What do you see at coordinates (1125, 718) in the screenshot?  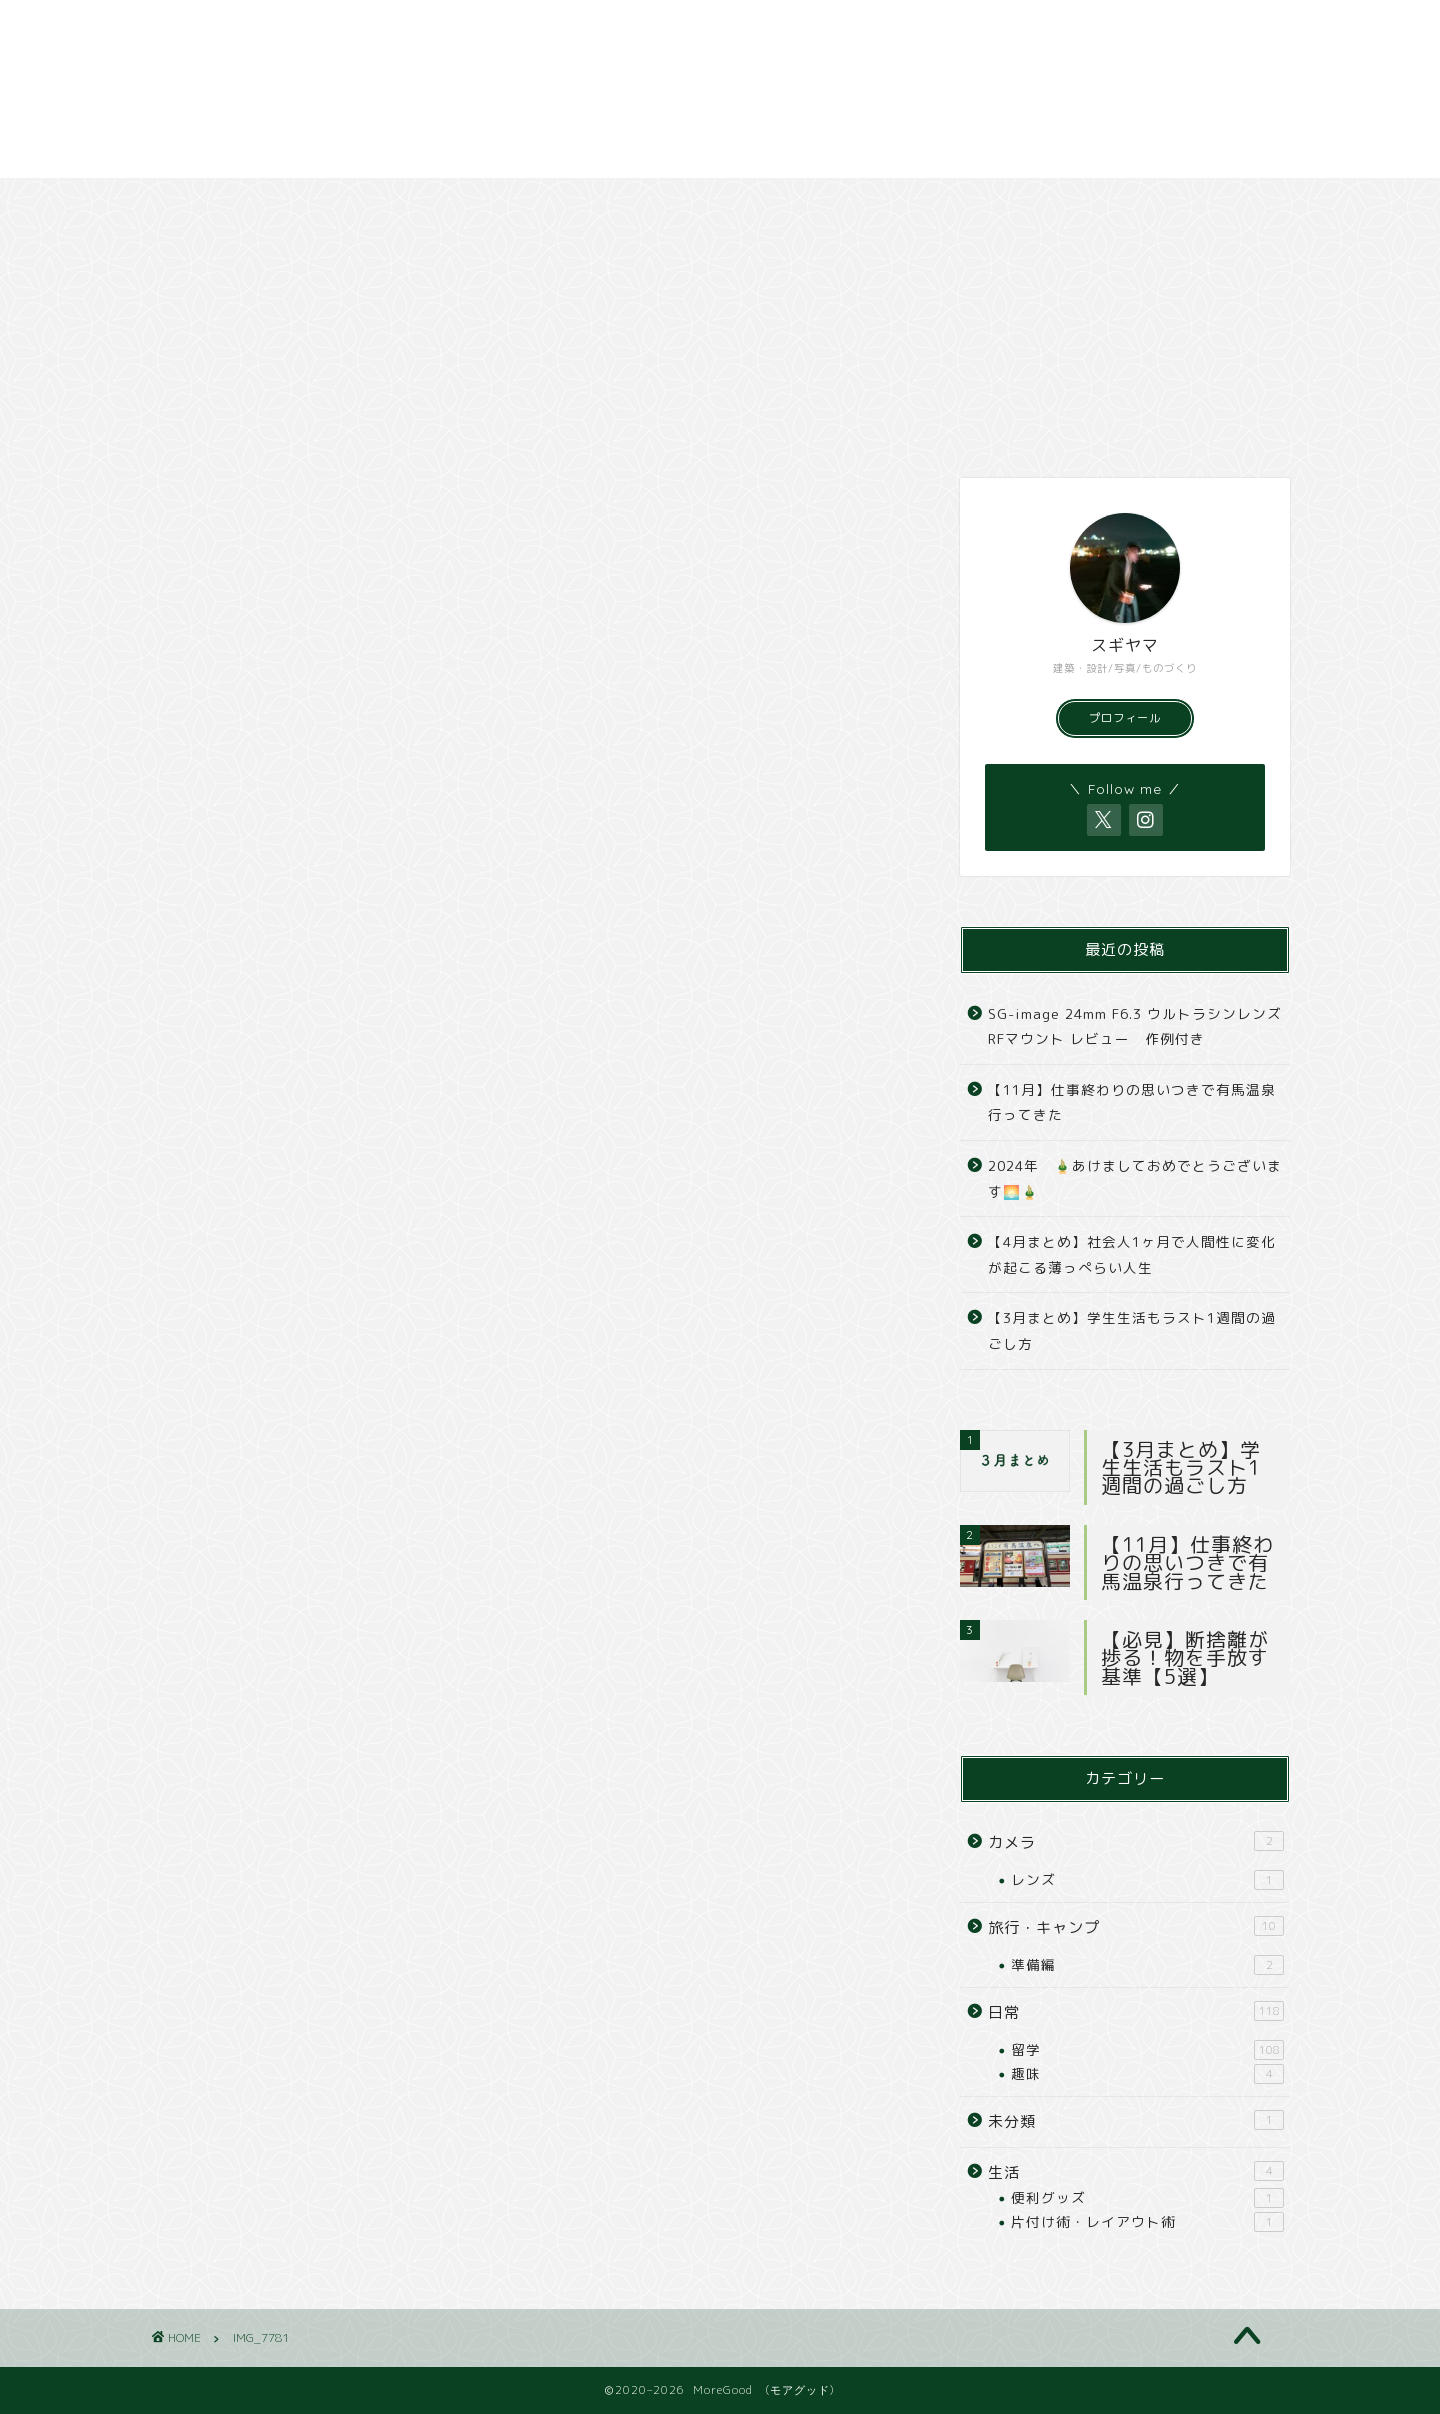 I see `プロフィール` at bounding box center [1125, 718].